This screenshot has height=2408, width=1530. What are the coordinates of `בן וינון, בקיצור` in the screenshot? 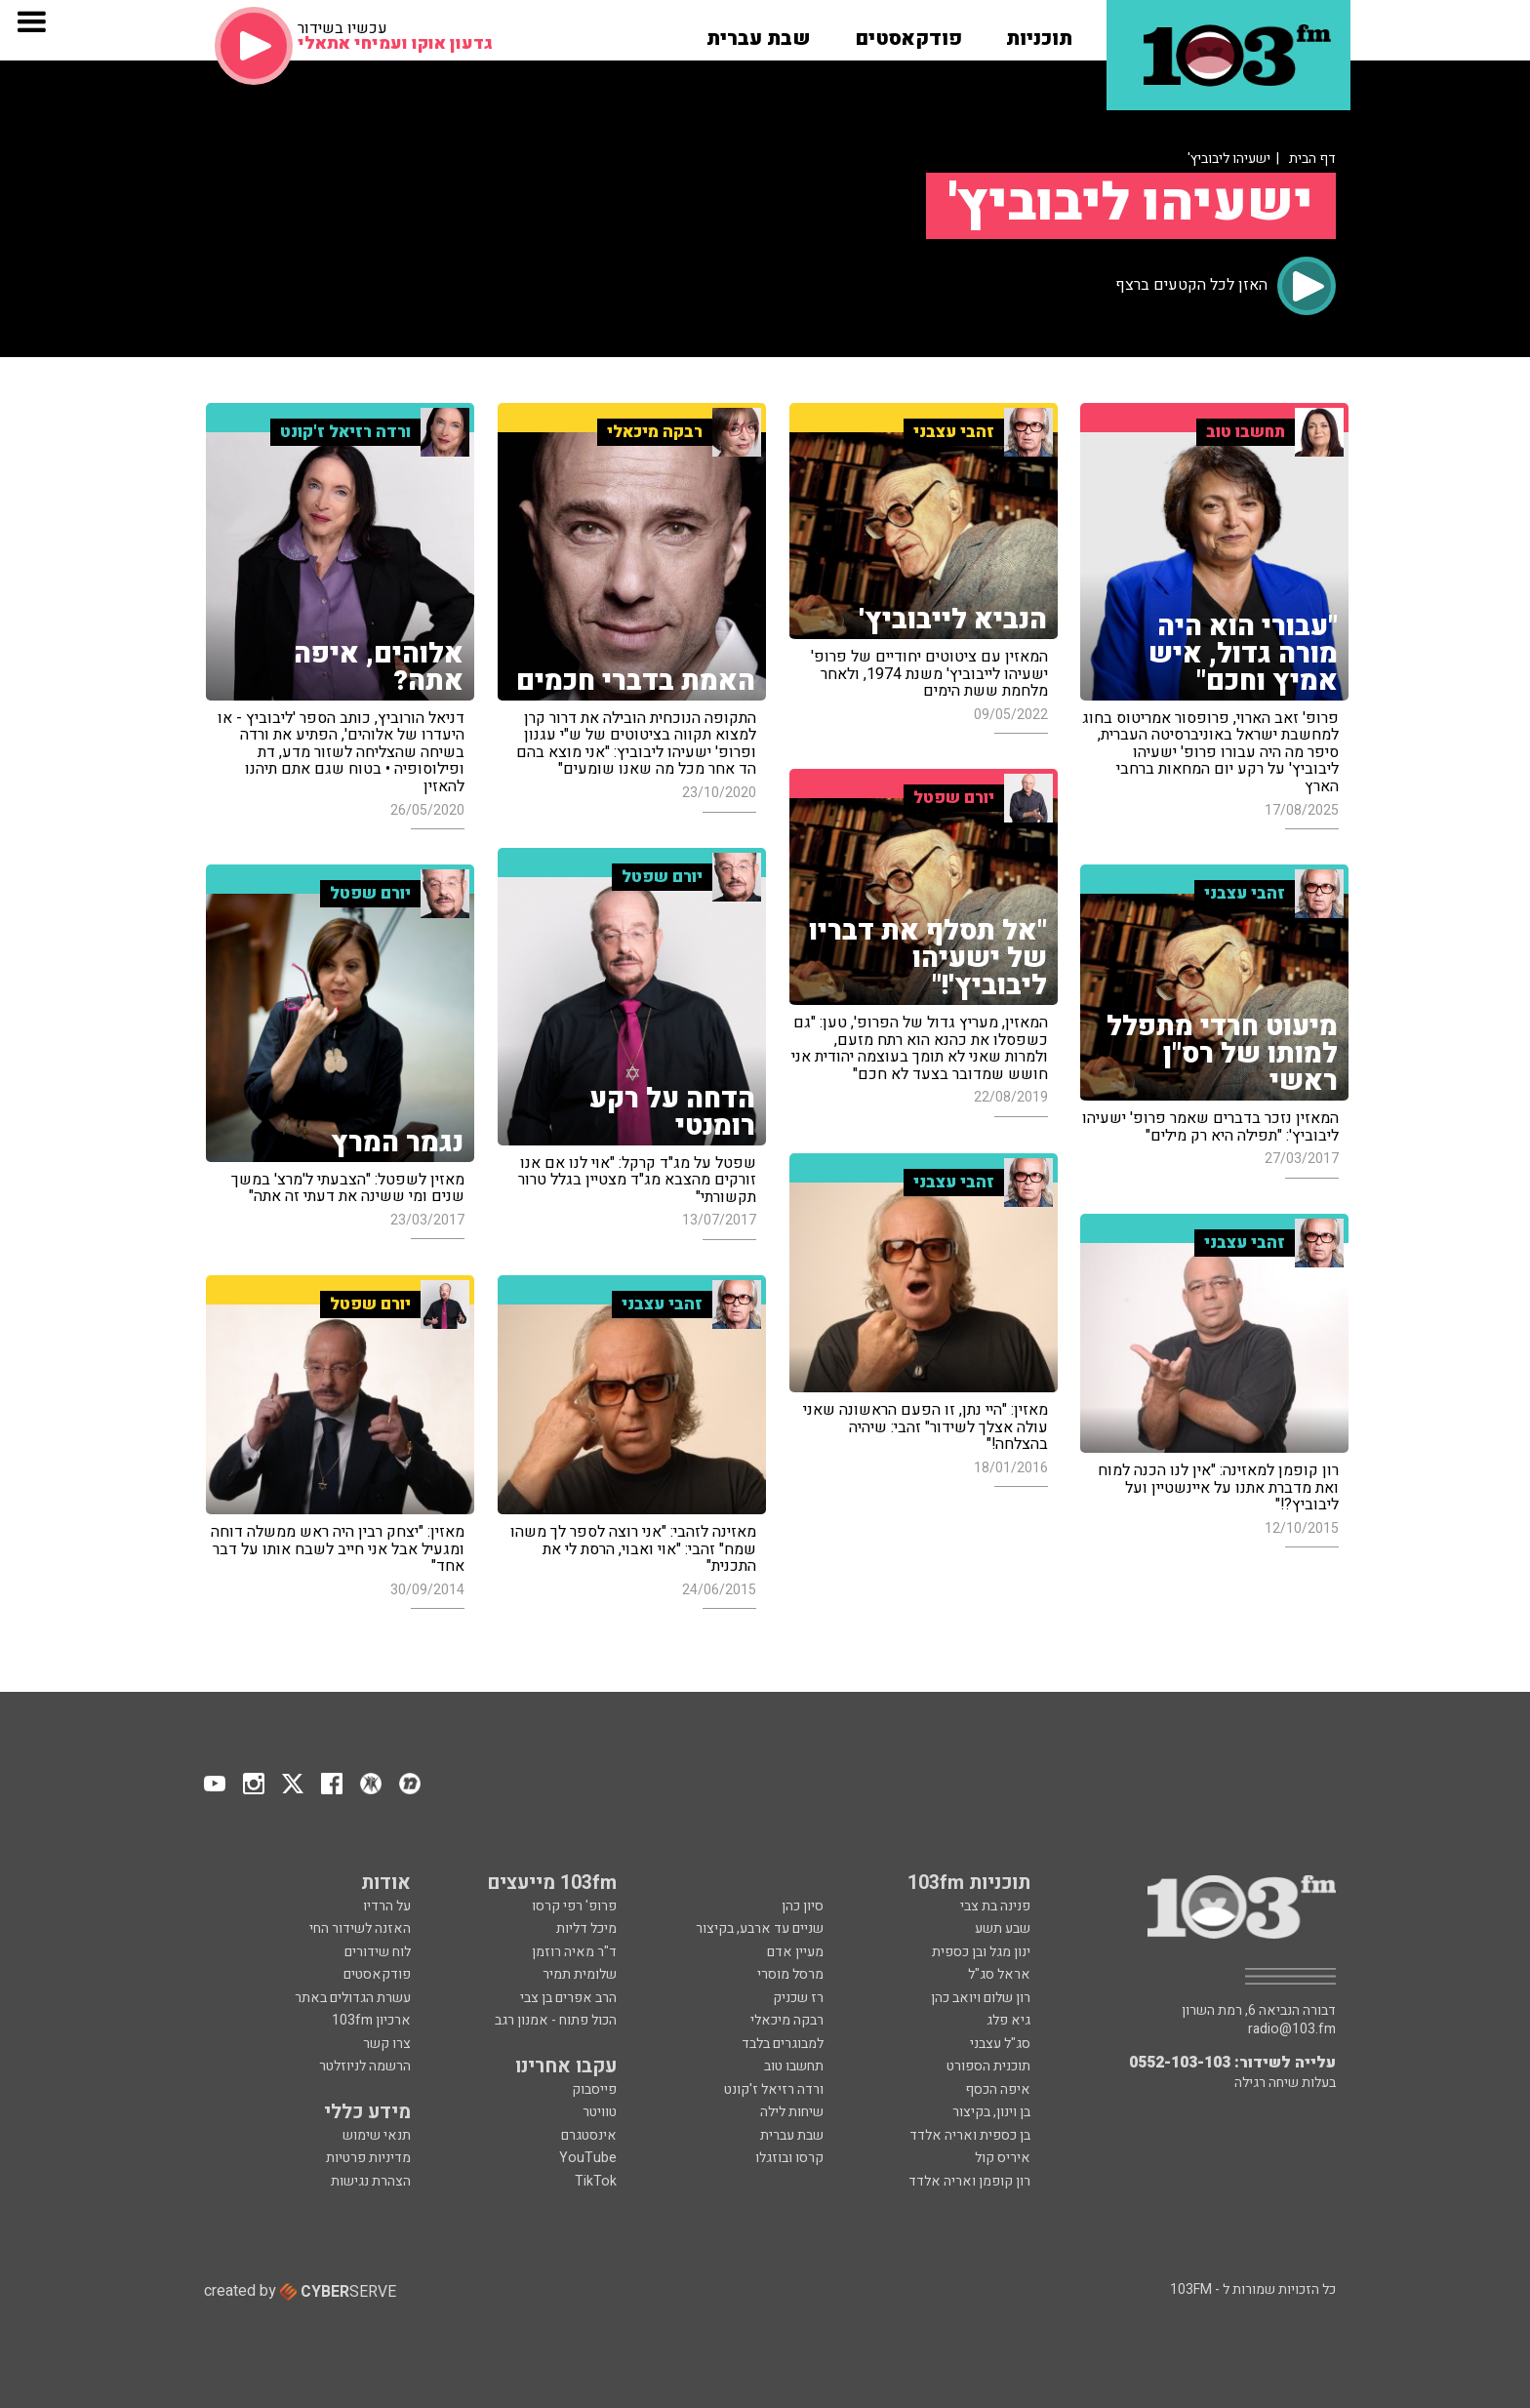 It's located at (991, 2112).